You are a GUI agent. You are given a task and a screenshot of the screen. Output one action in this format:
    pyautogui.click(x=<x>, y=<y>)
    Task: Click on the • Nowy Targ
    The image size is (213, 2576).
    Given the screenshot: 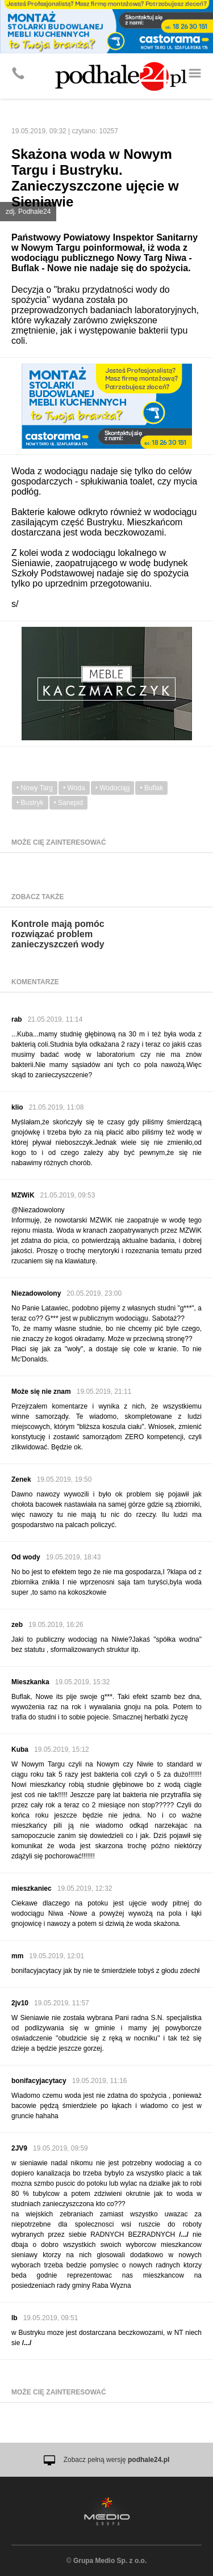 What is the action you would take?
    pyautogui.click(x=34, y=788)
    